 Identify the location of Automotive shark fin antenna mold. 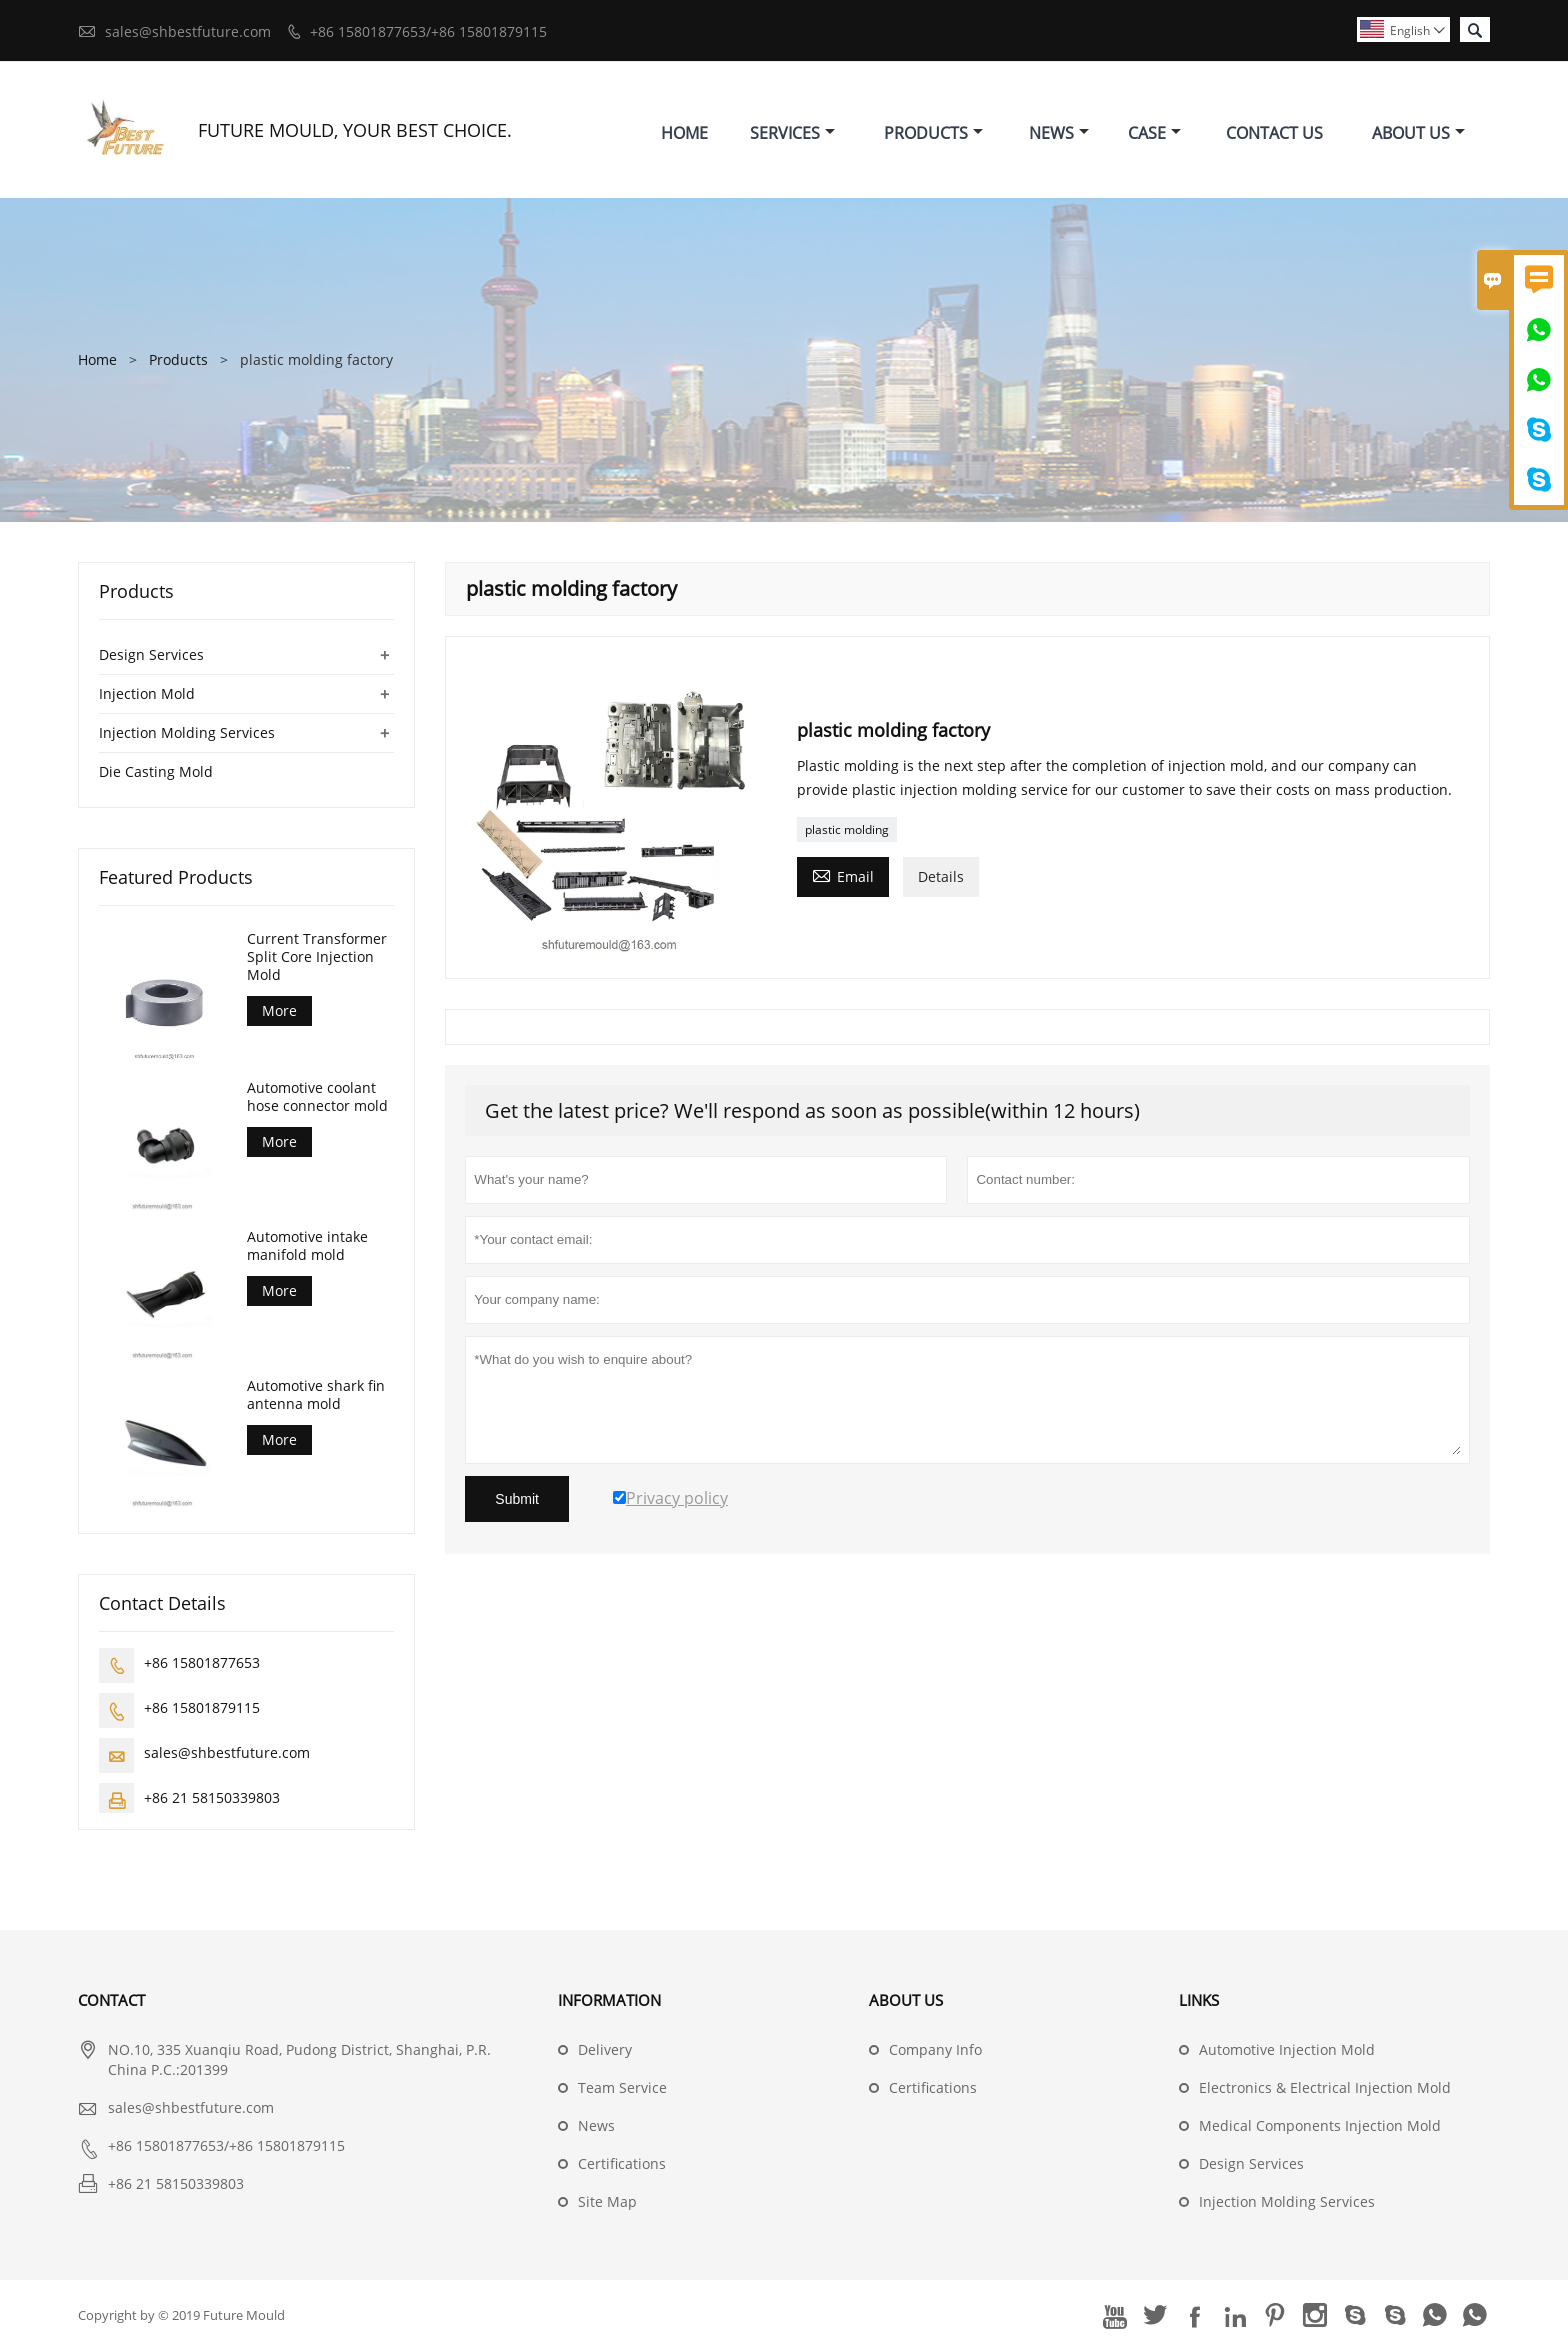
(316, 1395).